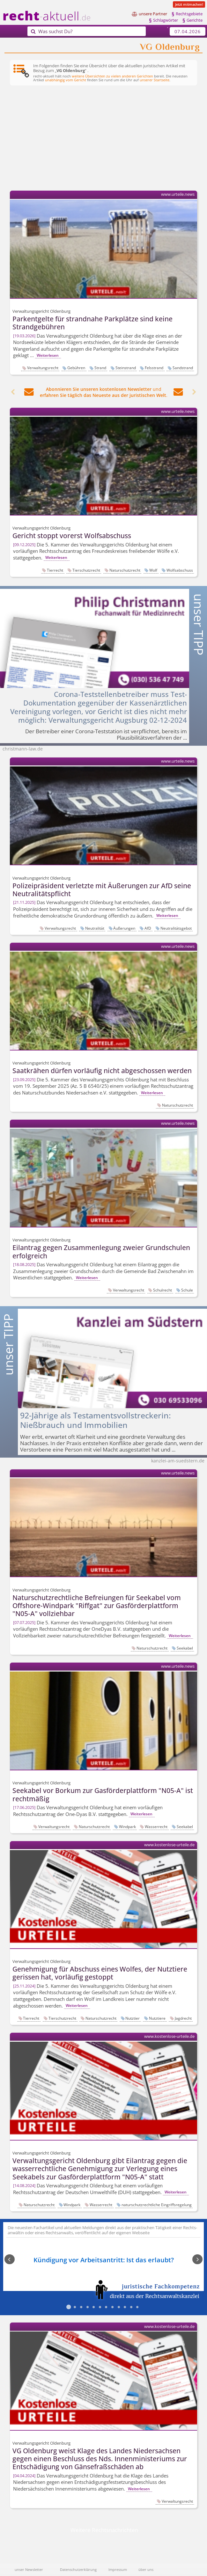 The width and height of the screenshot is (207, 2576). I want to click on Felsstrand, so click(154, 367).